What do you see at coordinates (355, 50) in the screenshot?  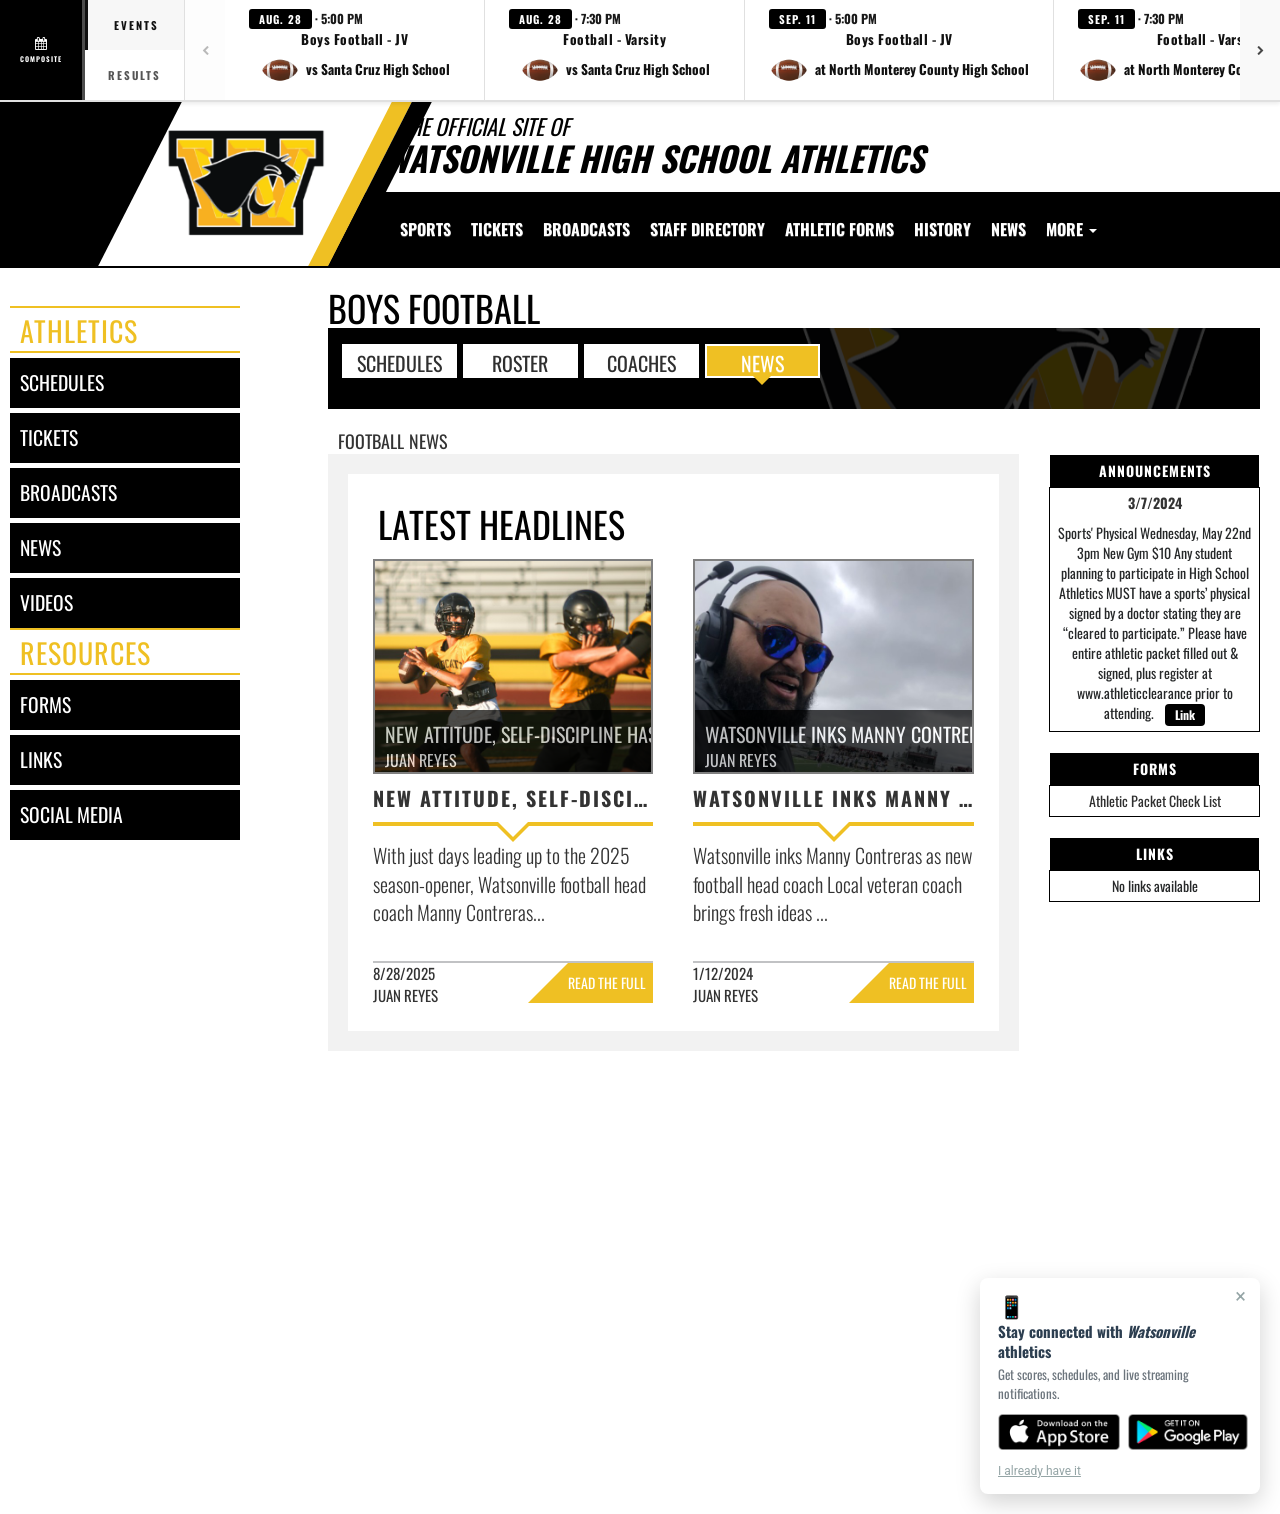 I see `[button]` at bounding box center [355, 50].